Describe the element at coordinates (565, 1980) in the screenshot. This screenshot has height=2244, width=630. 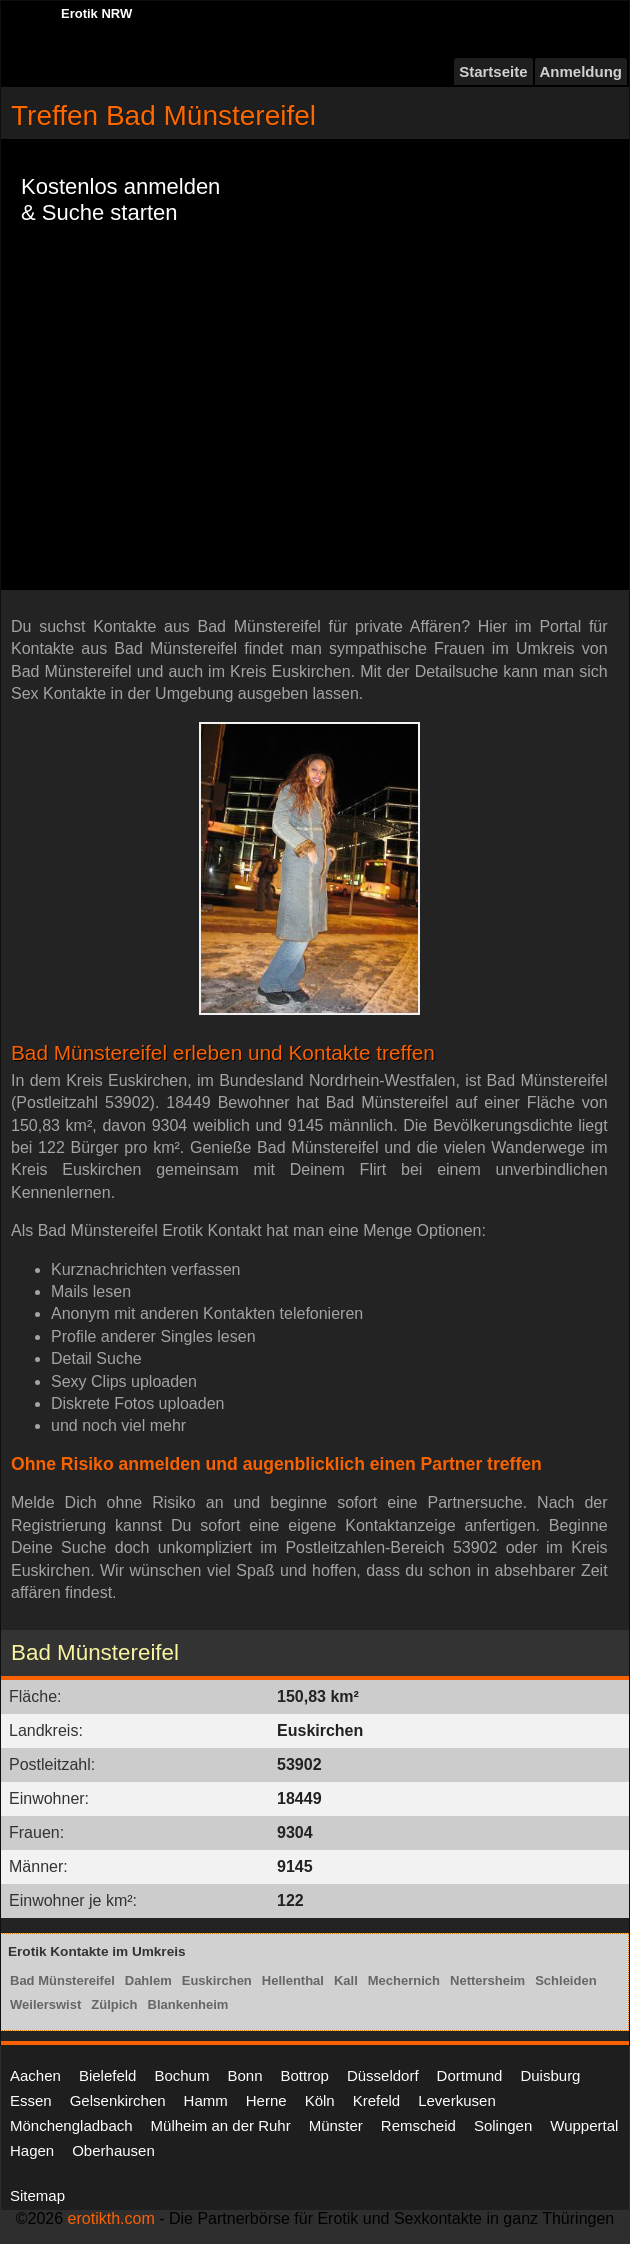
I see `Schleiden` at that location.